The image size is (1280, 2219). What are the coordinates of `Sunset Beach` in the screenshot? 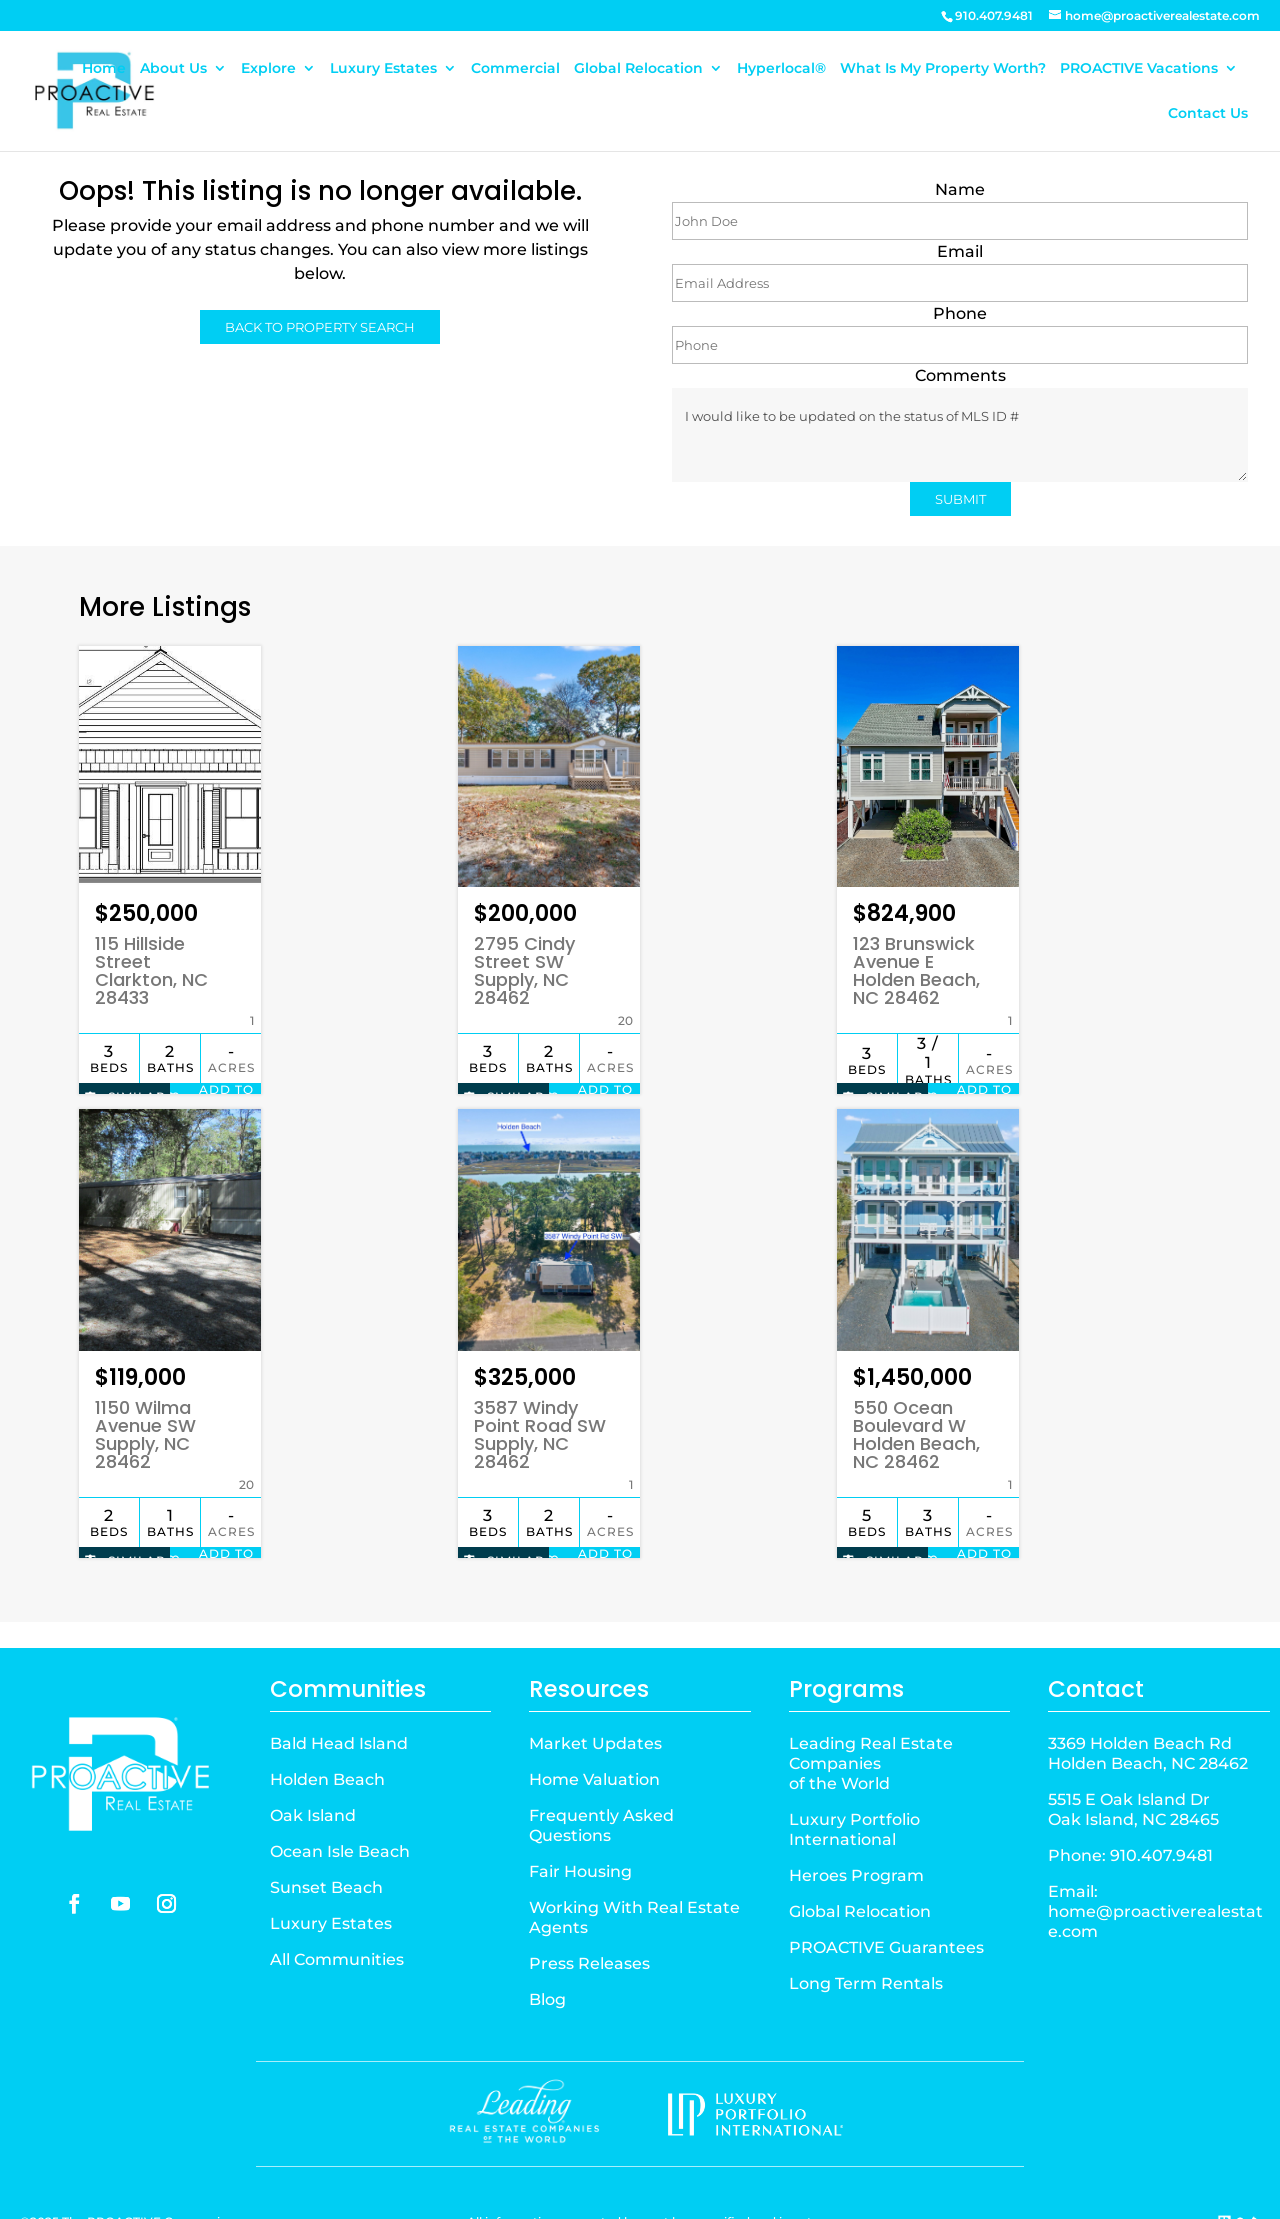 It's located at (326, 1831).